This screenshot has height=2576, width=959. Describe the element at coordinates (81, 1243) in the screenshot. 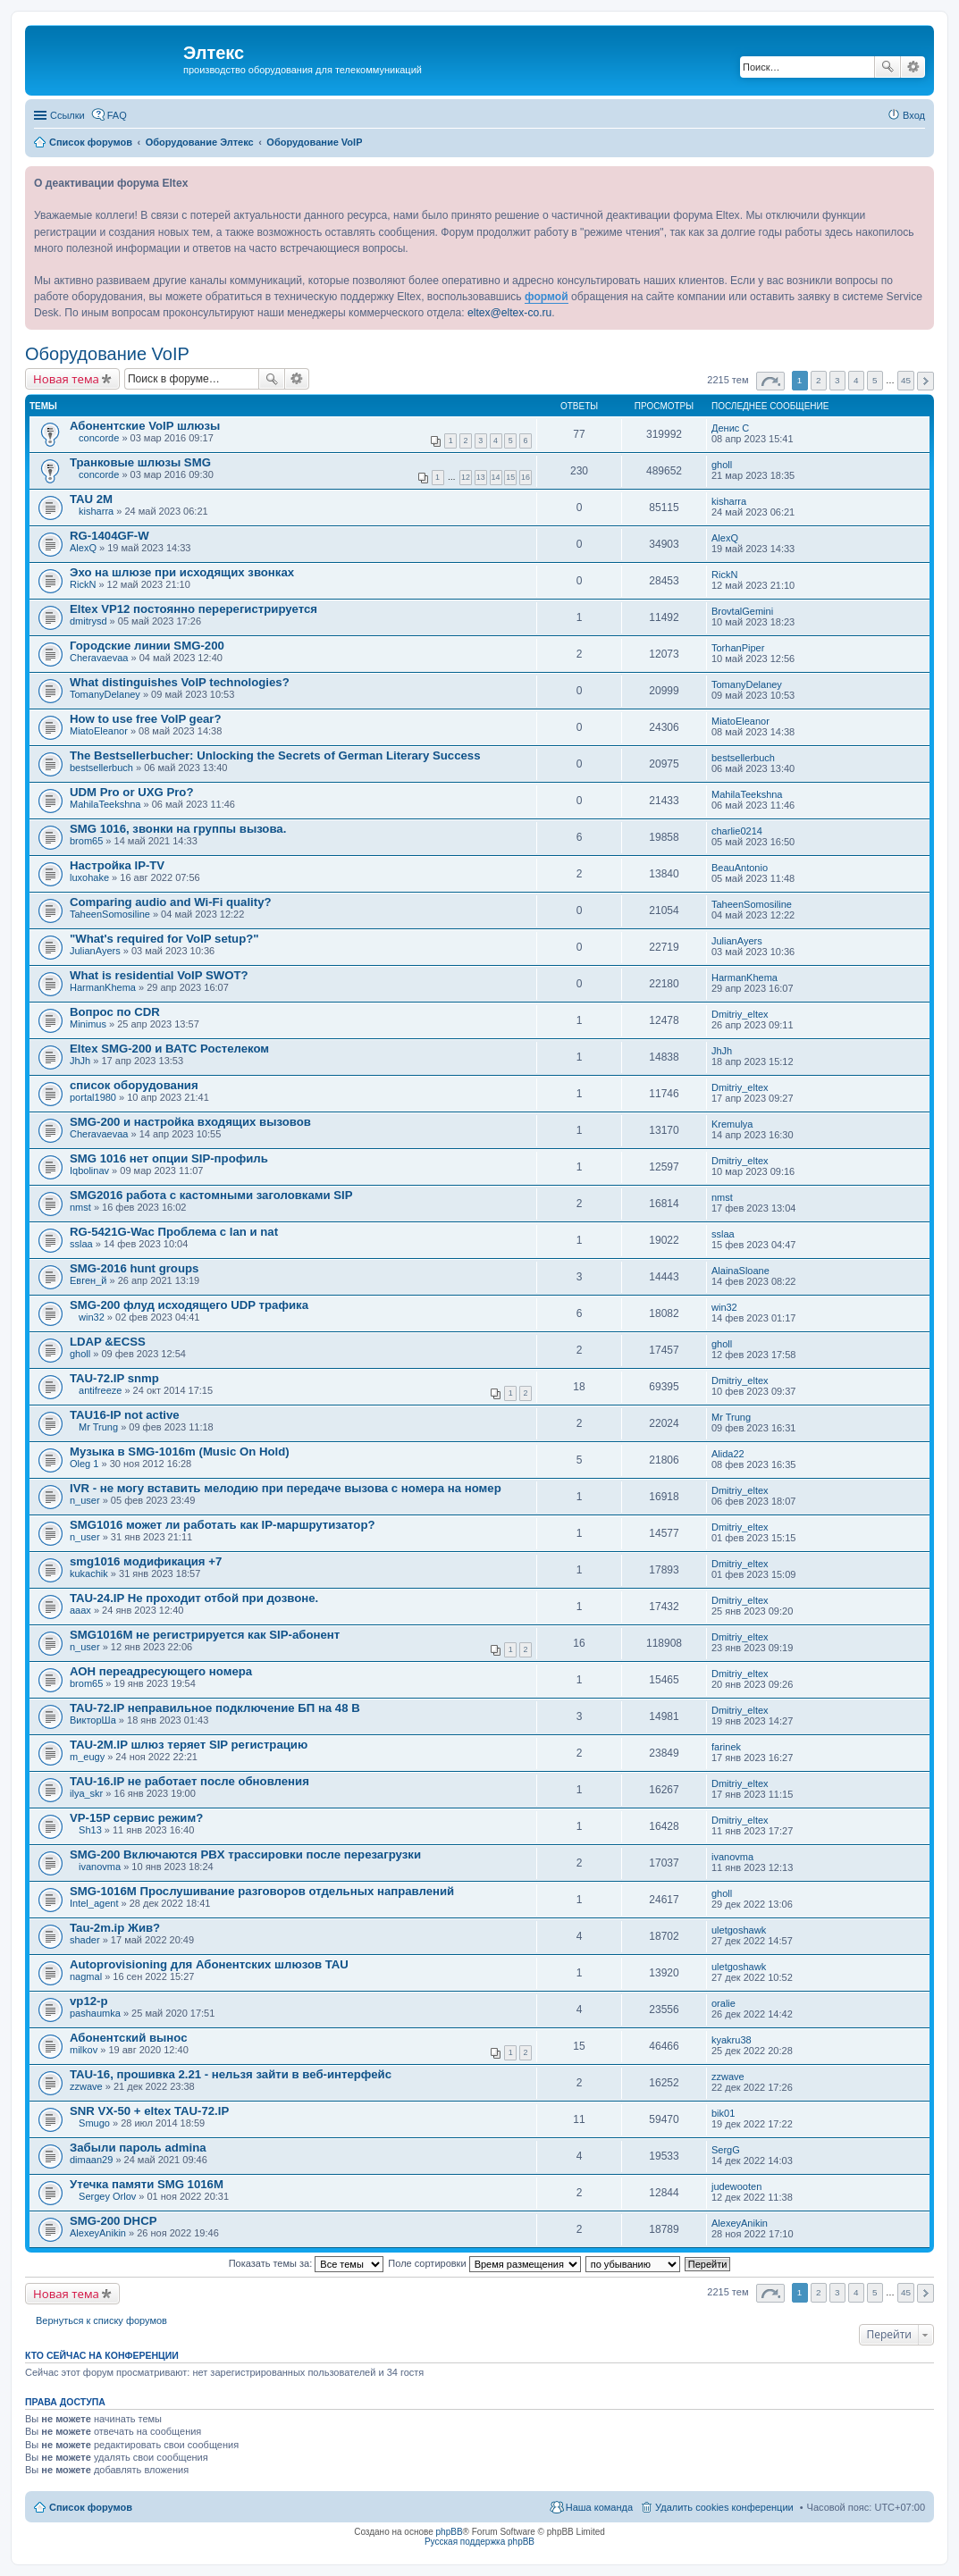

I see `sslaa` at that location.